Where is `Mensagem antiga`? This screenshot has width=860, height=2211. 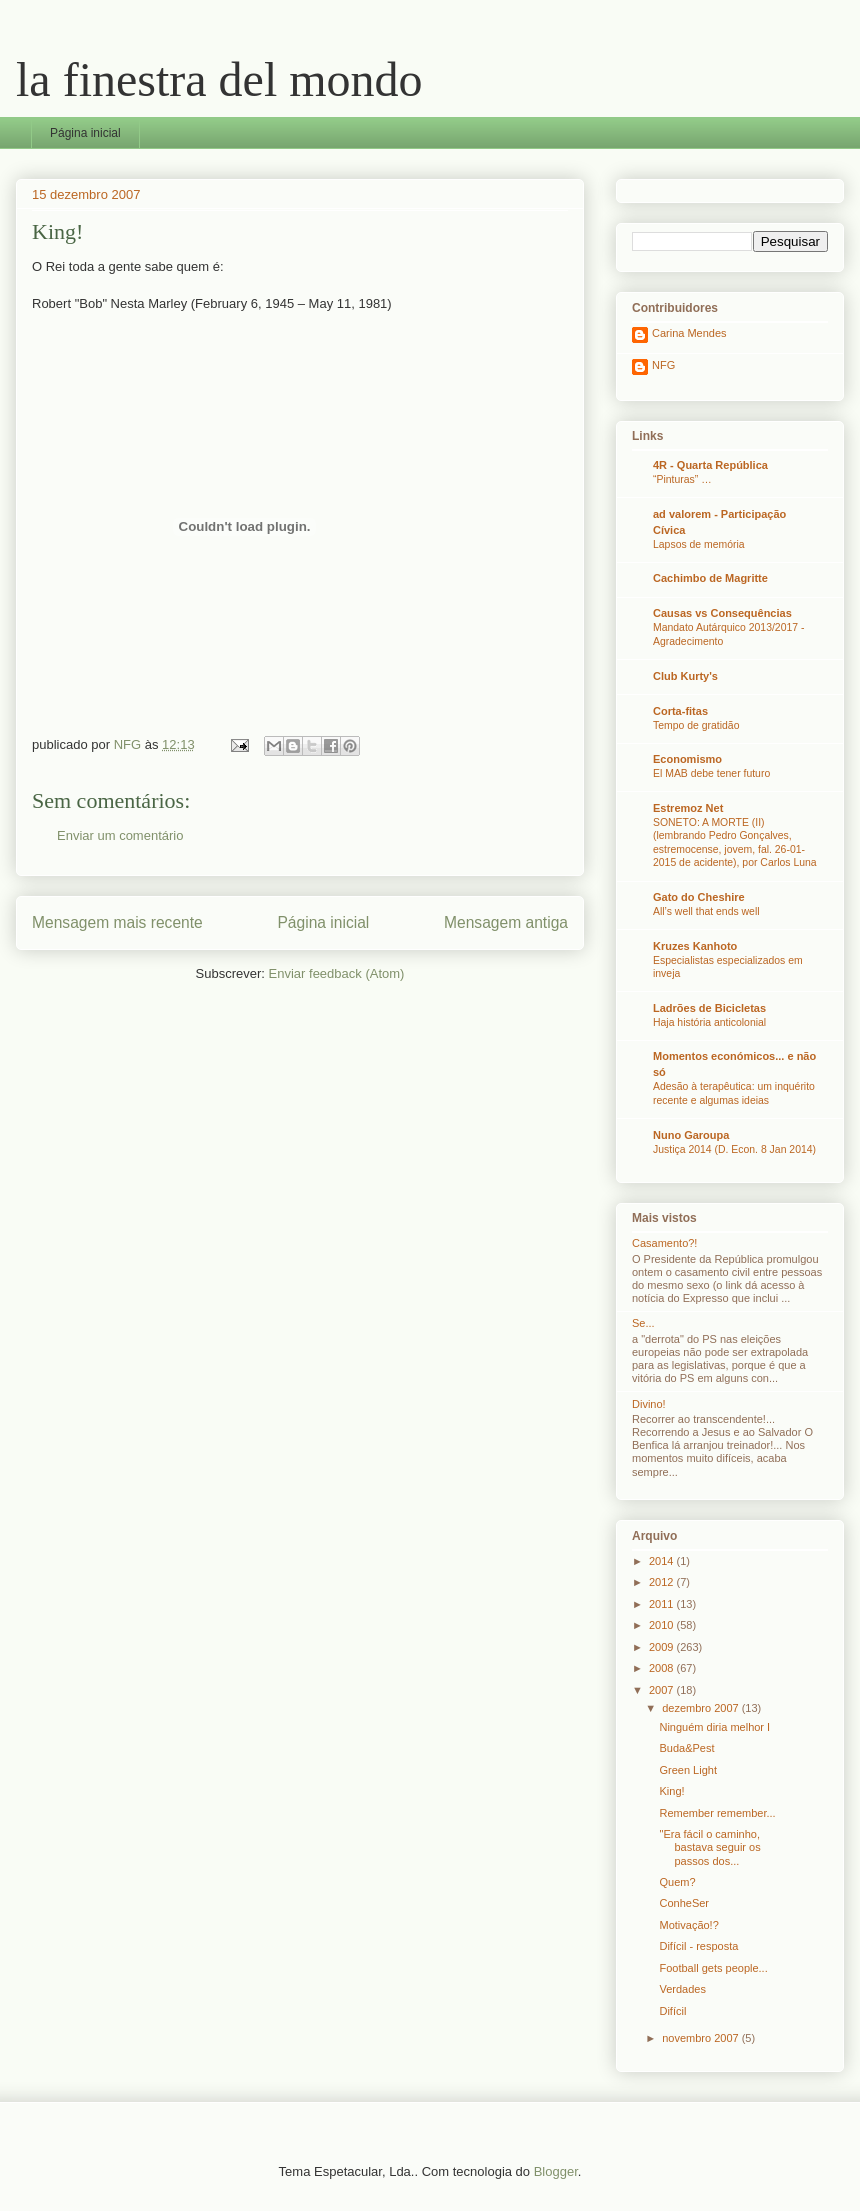 Mensagem antiga is located at coordinates (506, 922).